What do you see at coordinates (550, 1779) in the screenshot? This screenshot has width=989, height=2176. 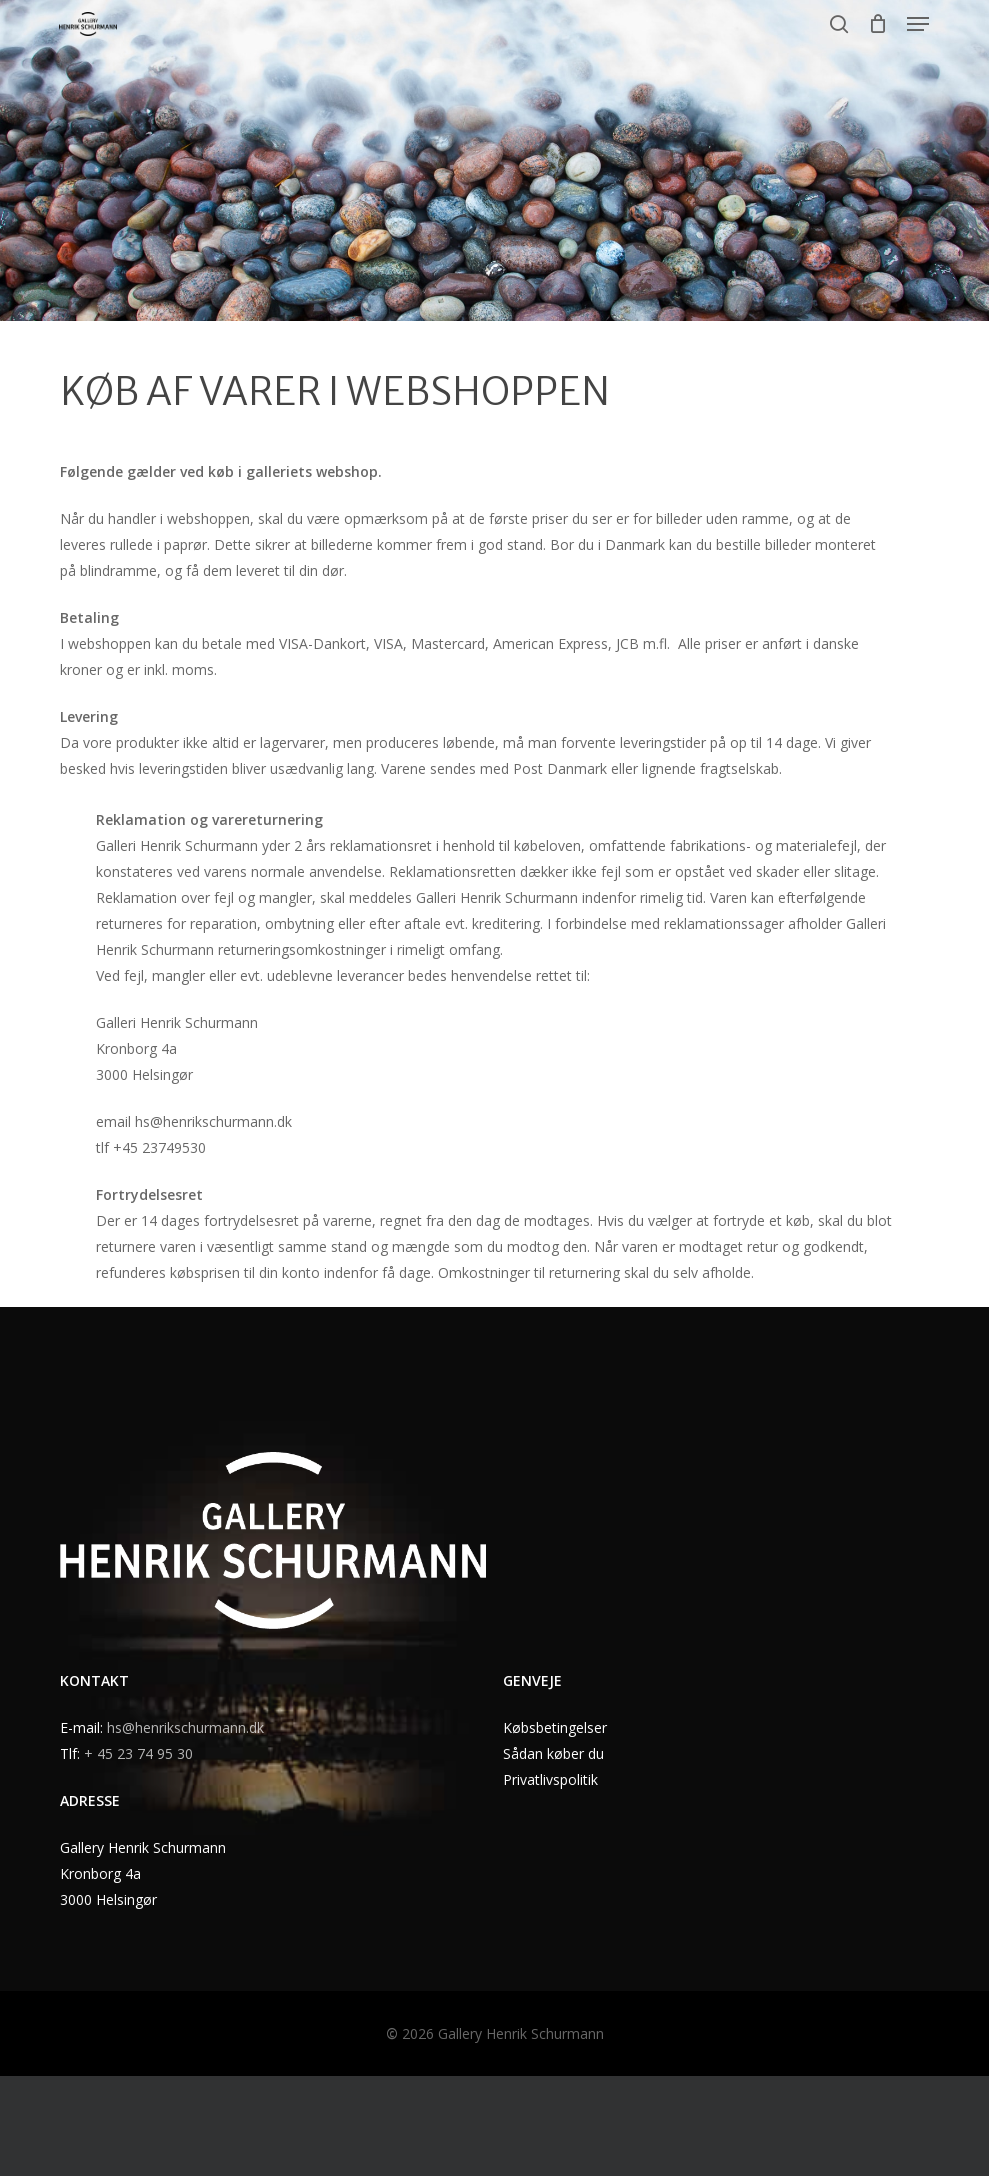 I see `Privatlivspolitik` at bounding box center [550, 1779].